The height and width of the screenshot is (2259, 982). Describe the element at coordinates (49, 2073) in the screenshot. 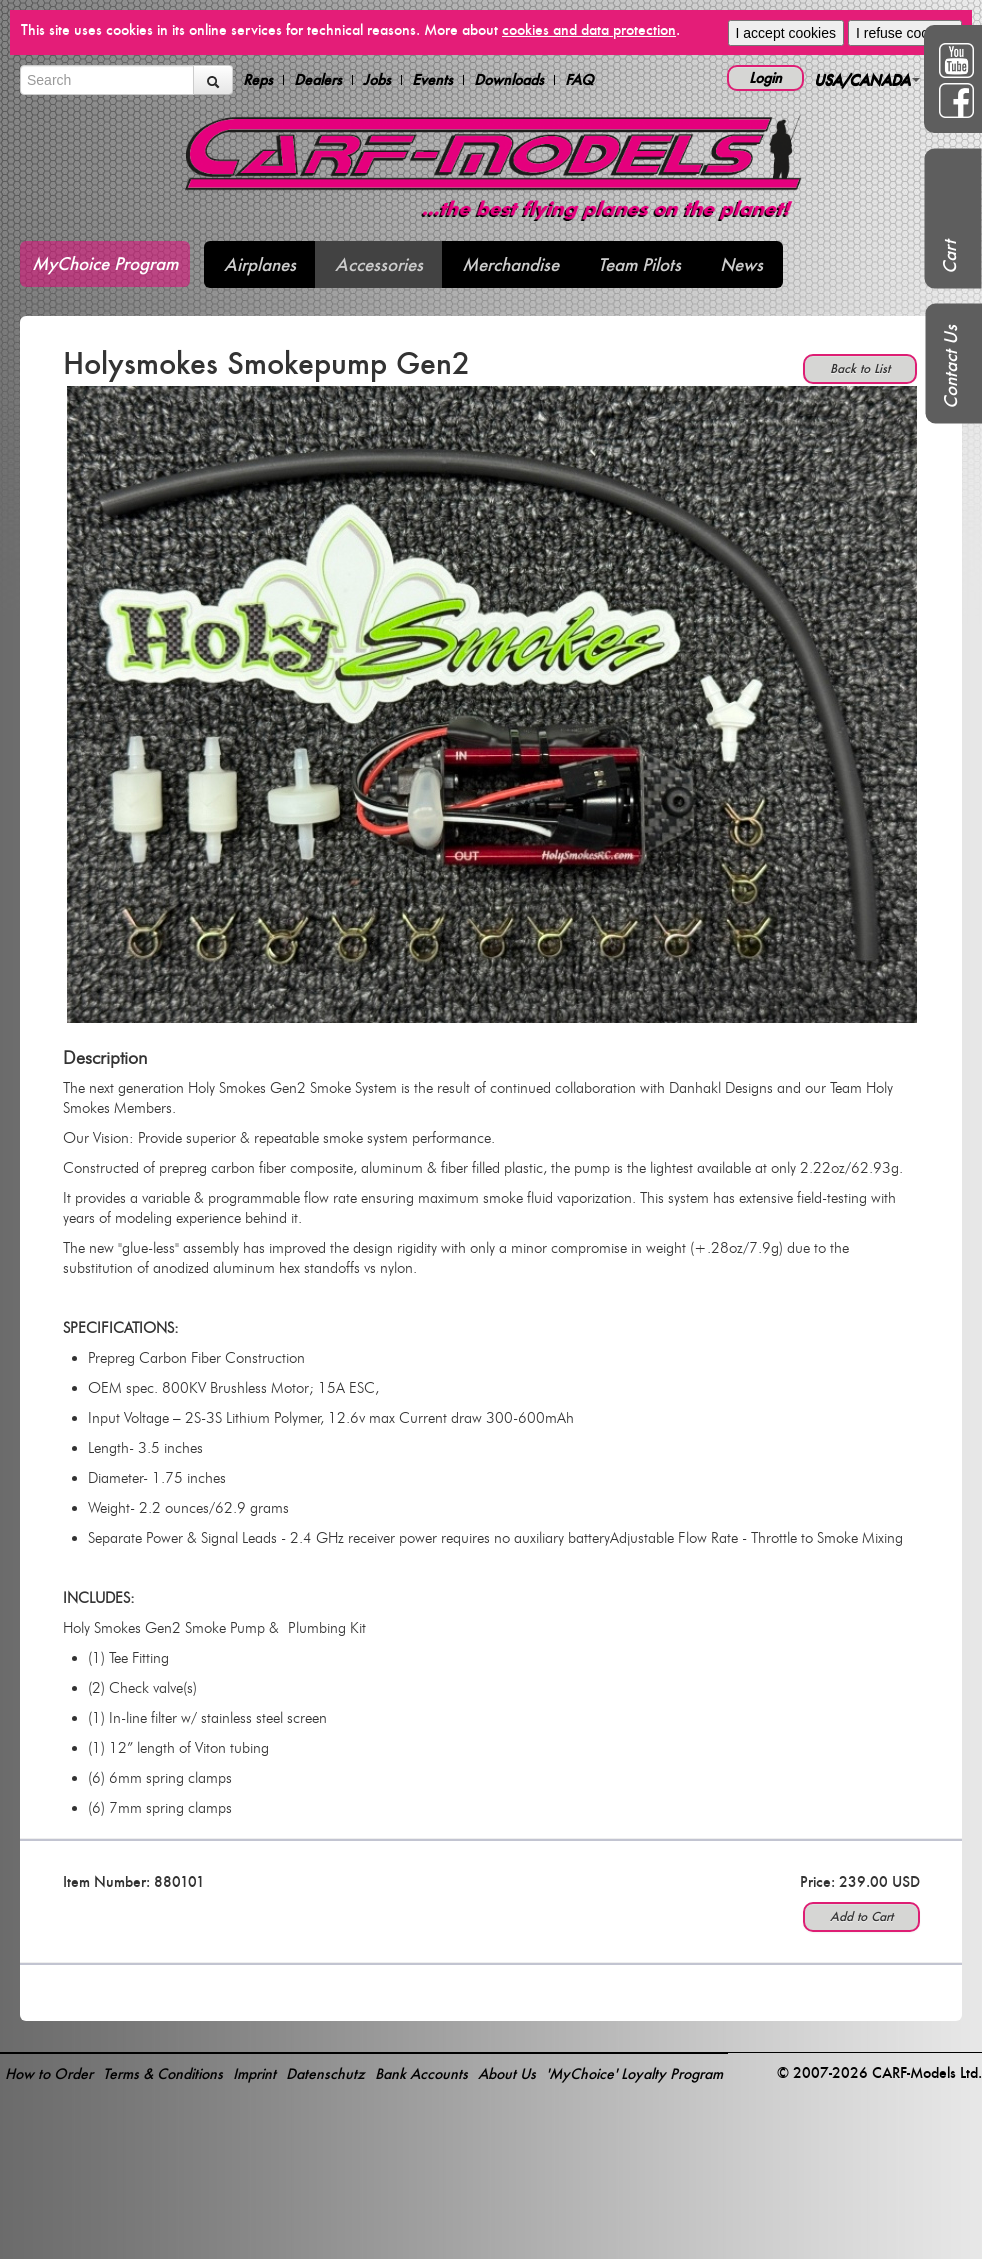

I see `How to Order` at that location.